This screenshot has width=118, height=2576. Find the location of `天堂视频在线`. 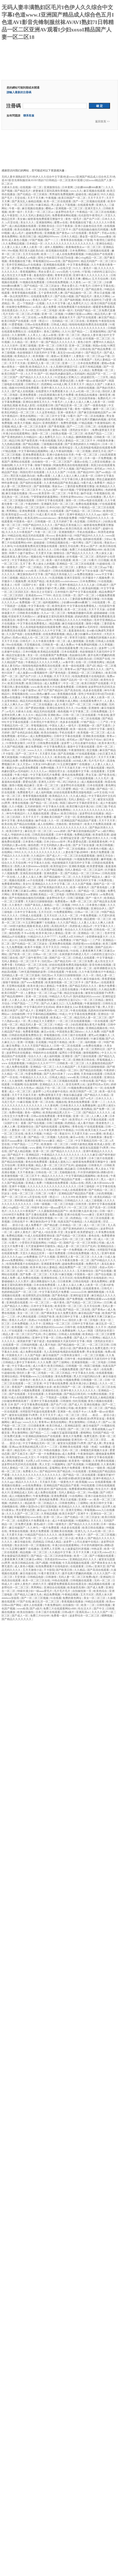

天堂视频在线 is located at coordinates (14, 338).